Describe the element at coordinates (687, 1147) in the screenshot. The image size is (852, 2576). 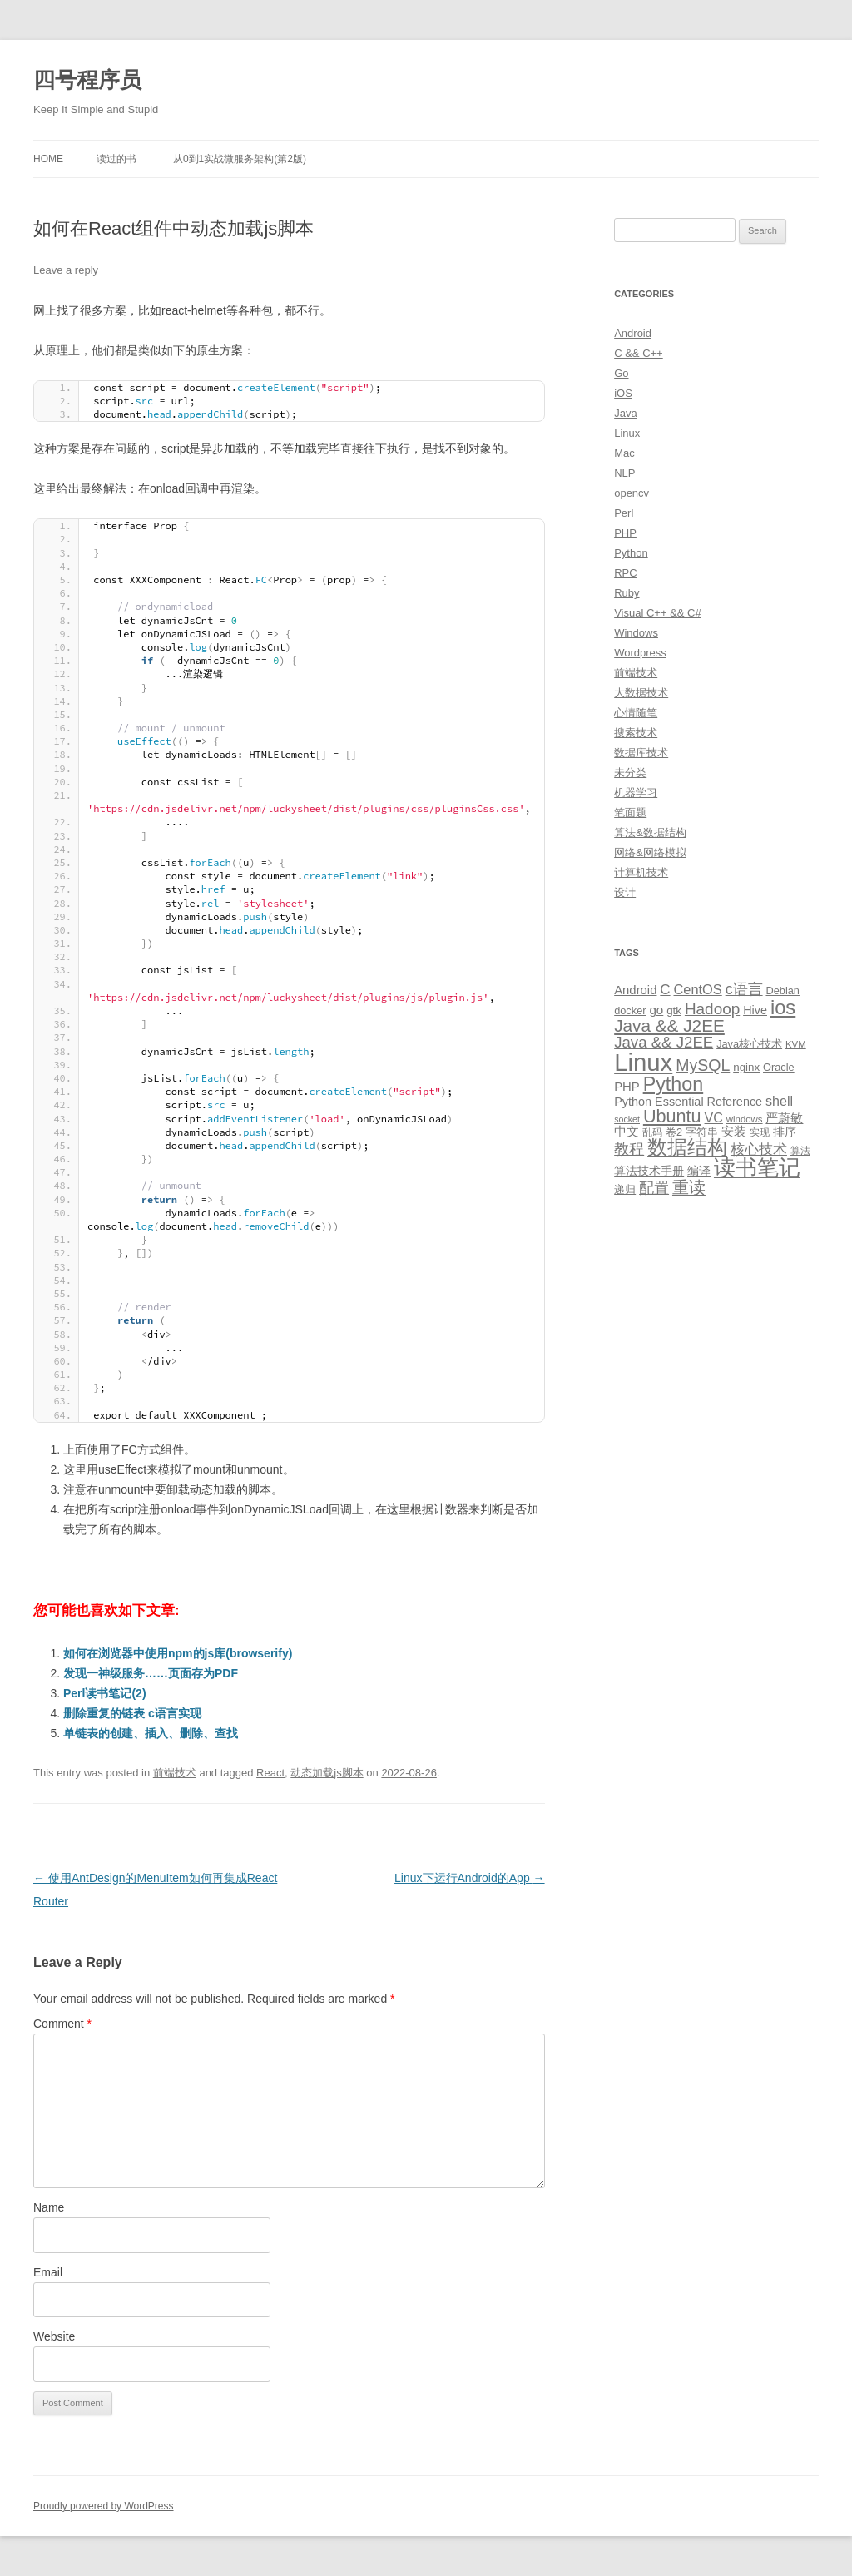
I see `数据结构 [数据结构 (56 items)]` at that location.